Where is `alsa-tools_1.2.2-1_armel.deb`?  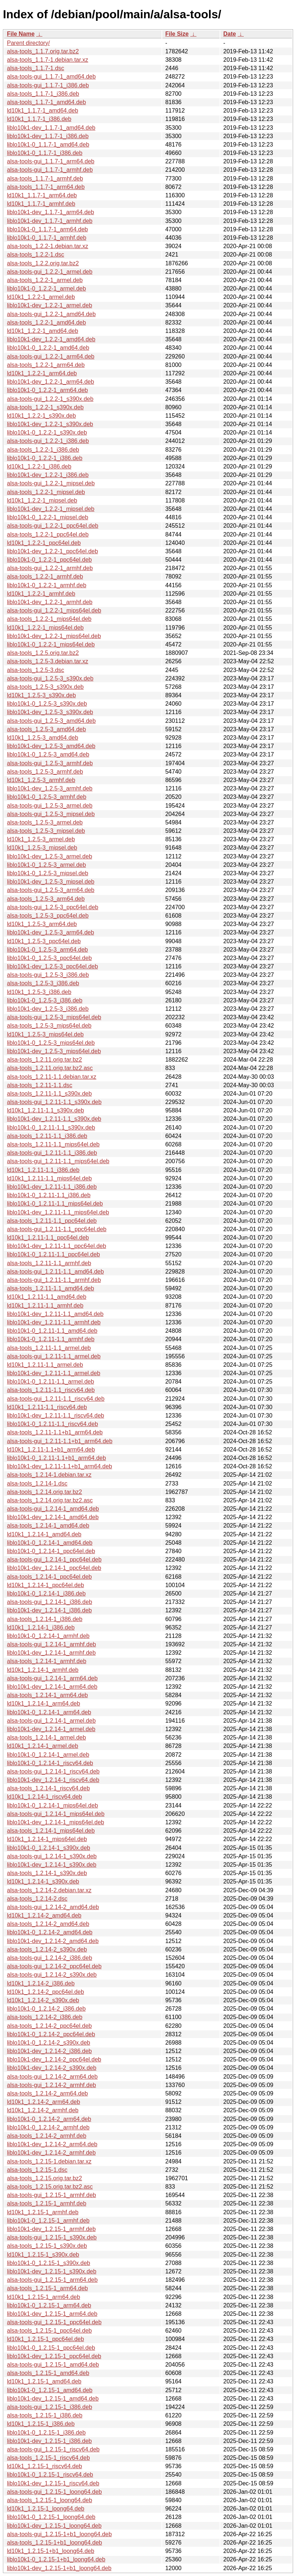 alsa-tools_1.2.2-1_armel.deb is located at coordinates (45, 280).